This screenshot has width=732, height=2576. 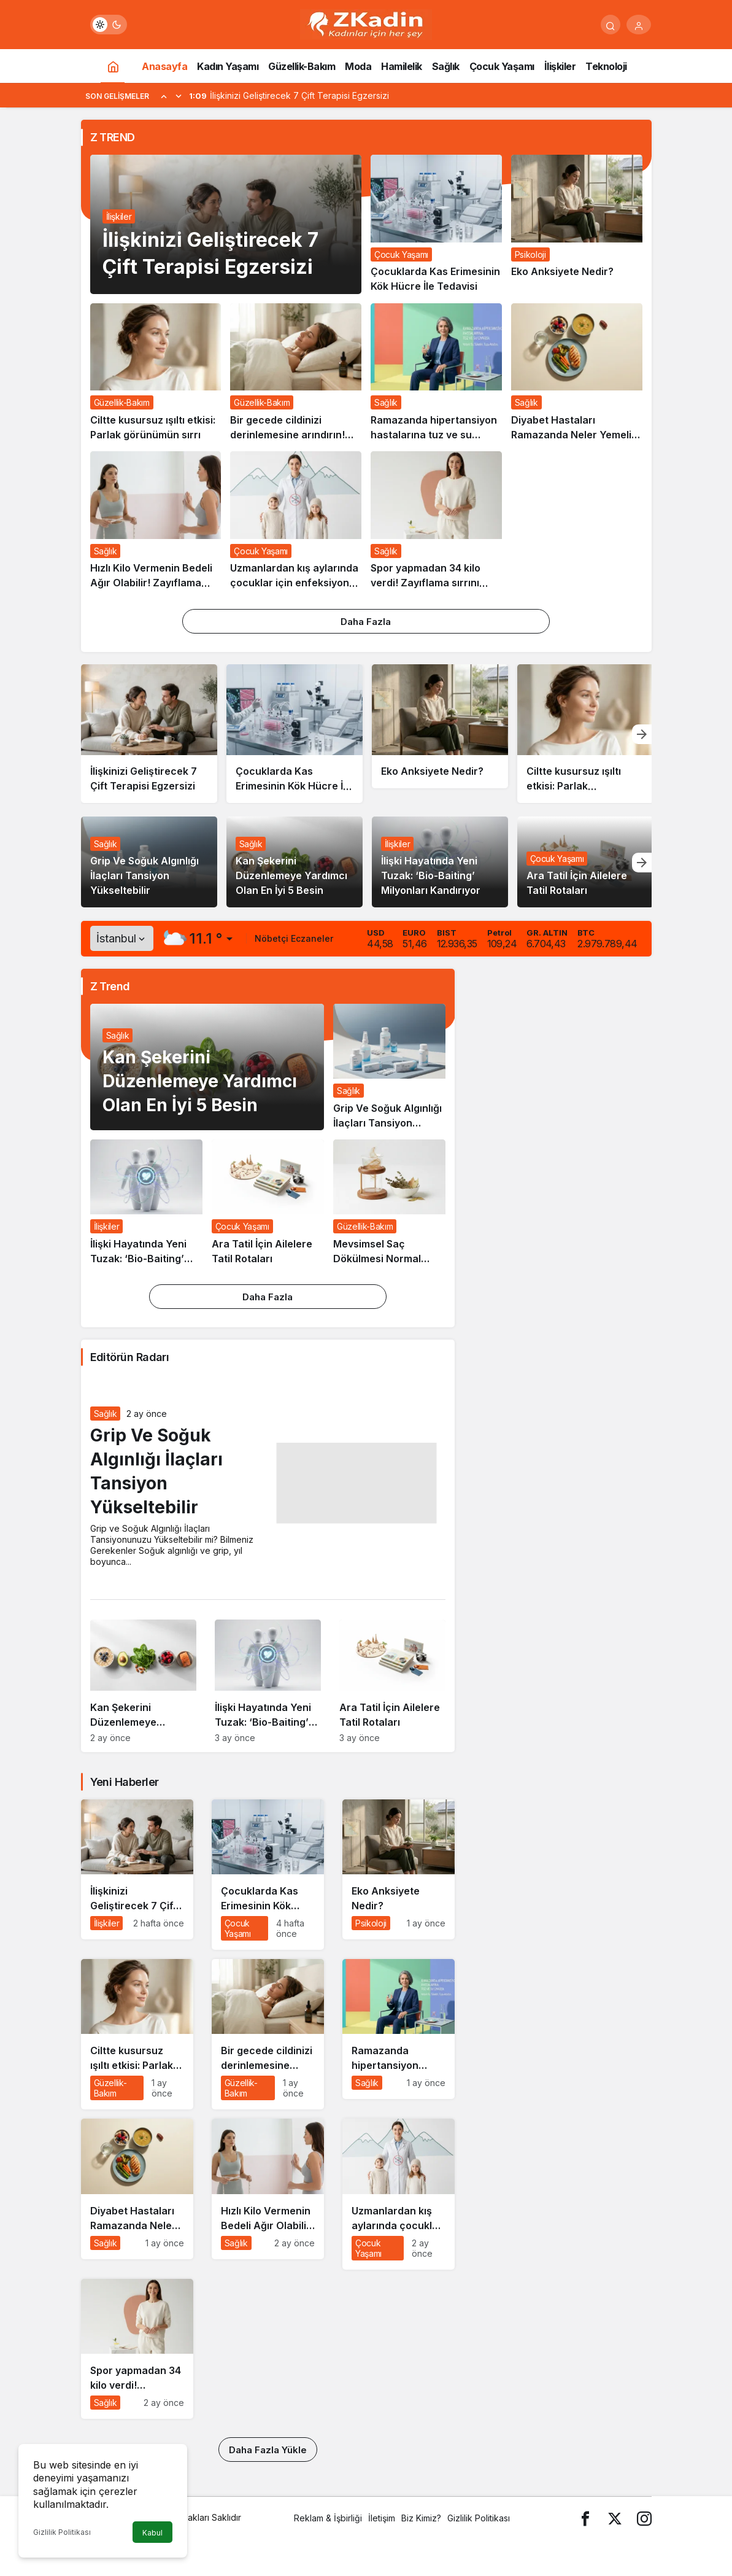 What do you see at coordinates (156, 373) in the screenshot?
I see `[Ciltte kusursuz ışıltı etkisi: Parlak görünümün sırrı]` at bounding box center [156, 373].